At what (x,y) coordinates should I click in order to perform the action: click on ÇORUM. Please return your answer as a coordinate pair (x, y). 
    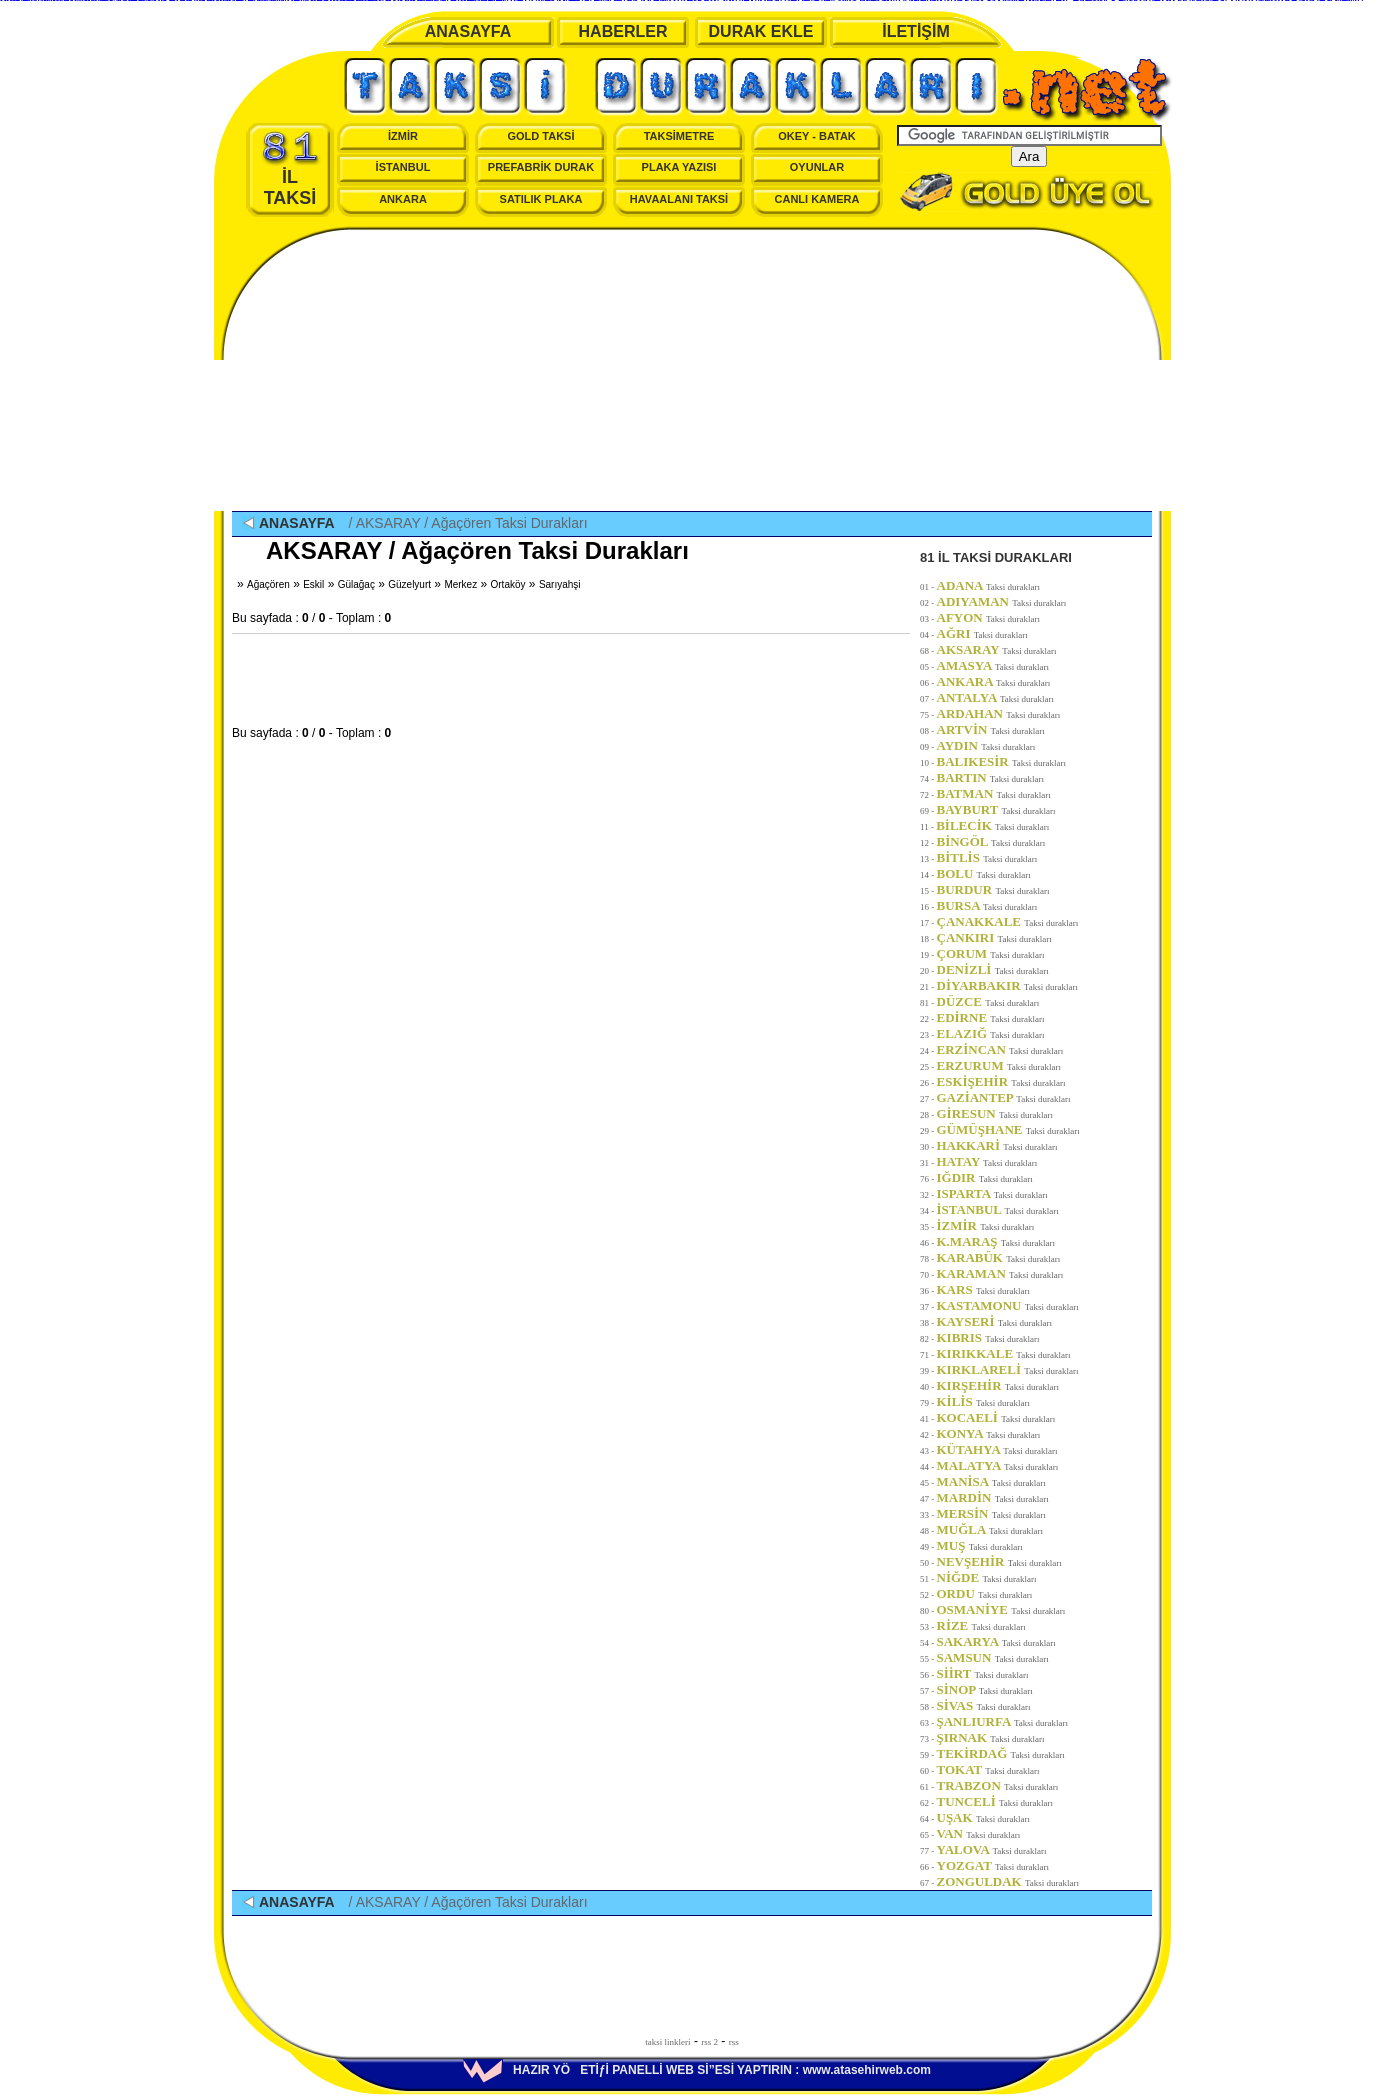
    Looking at the image, I should click on (991, 953).